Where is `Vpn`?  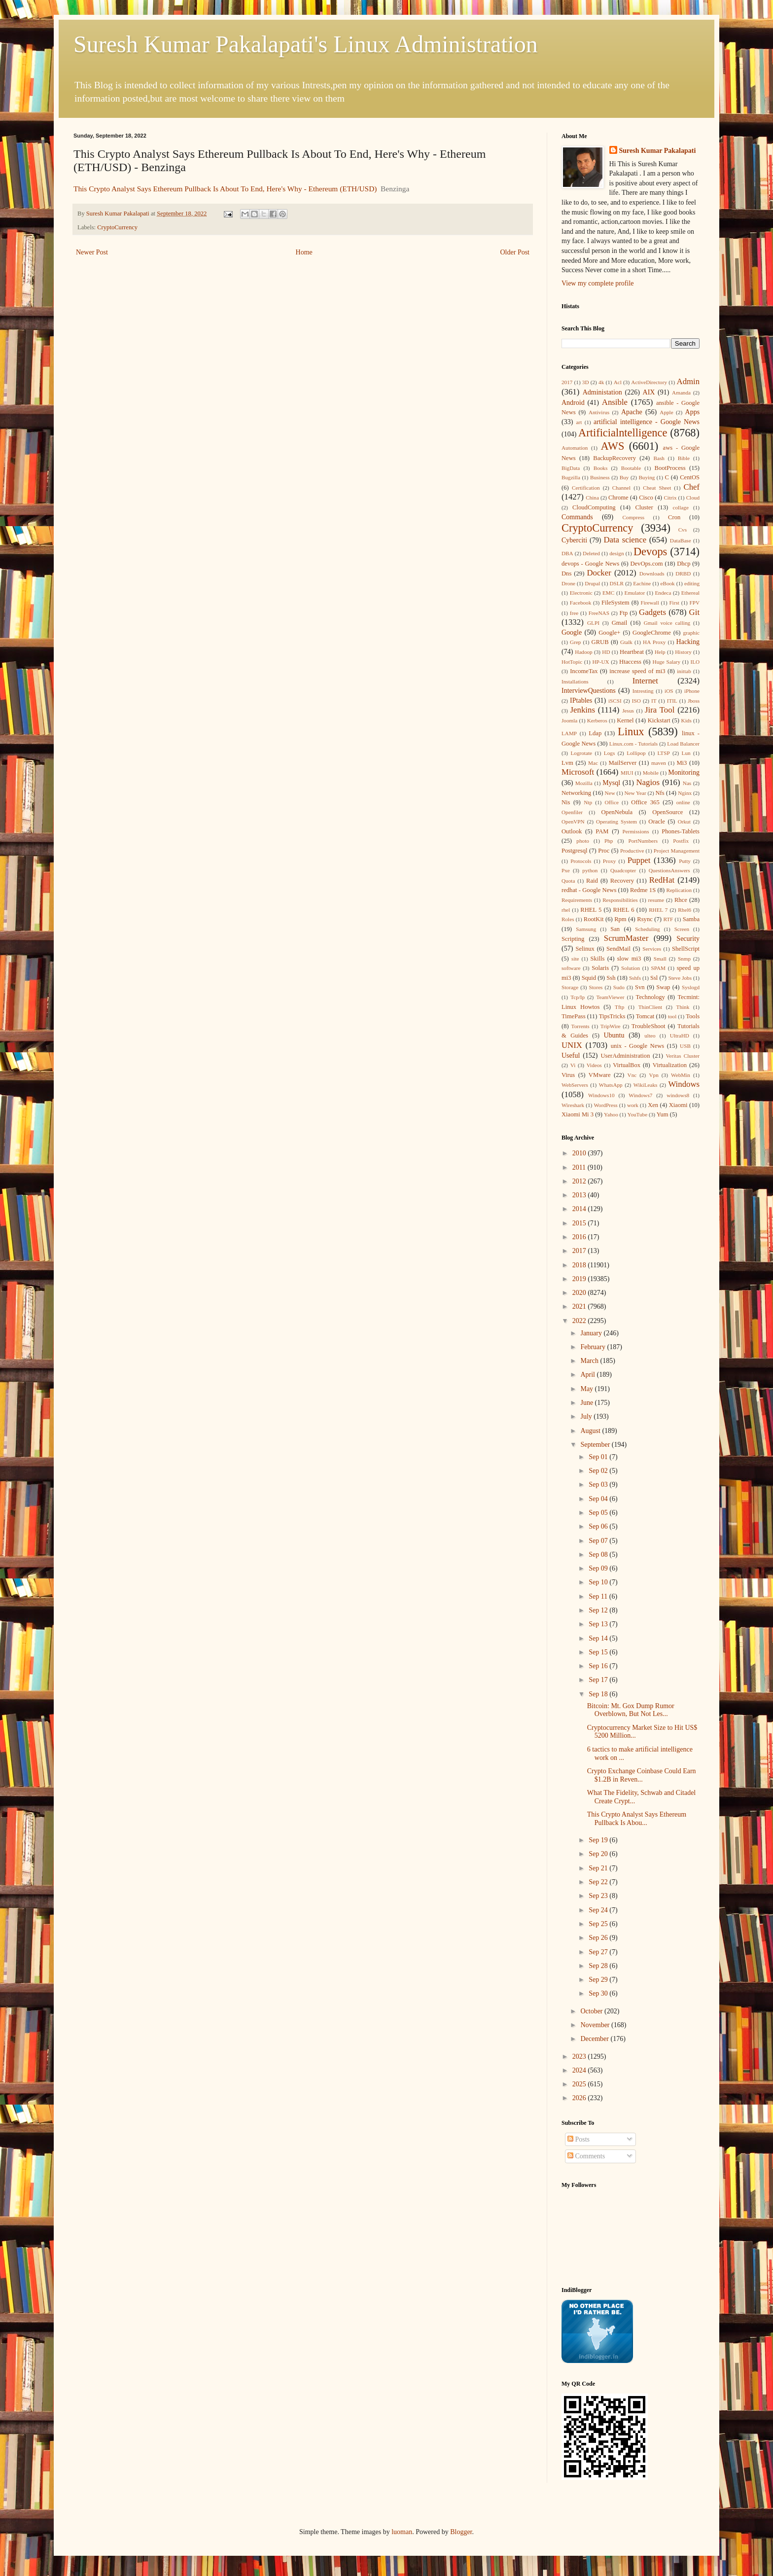
Vpn is located at coordinates (653, 1075).